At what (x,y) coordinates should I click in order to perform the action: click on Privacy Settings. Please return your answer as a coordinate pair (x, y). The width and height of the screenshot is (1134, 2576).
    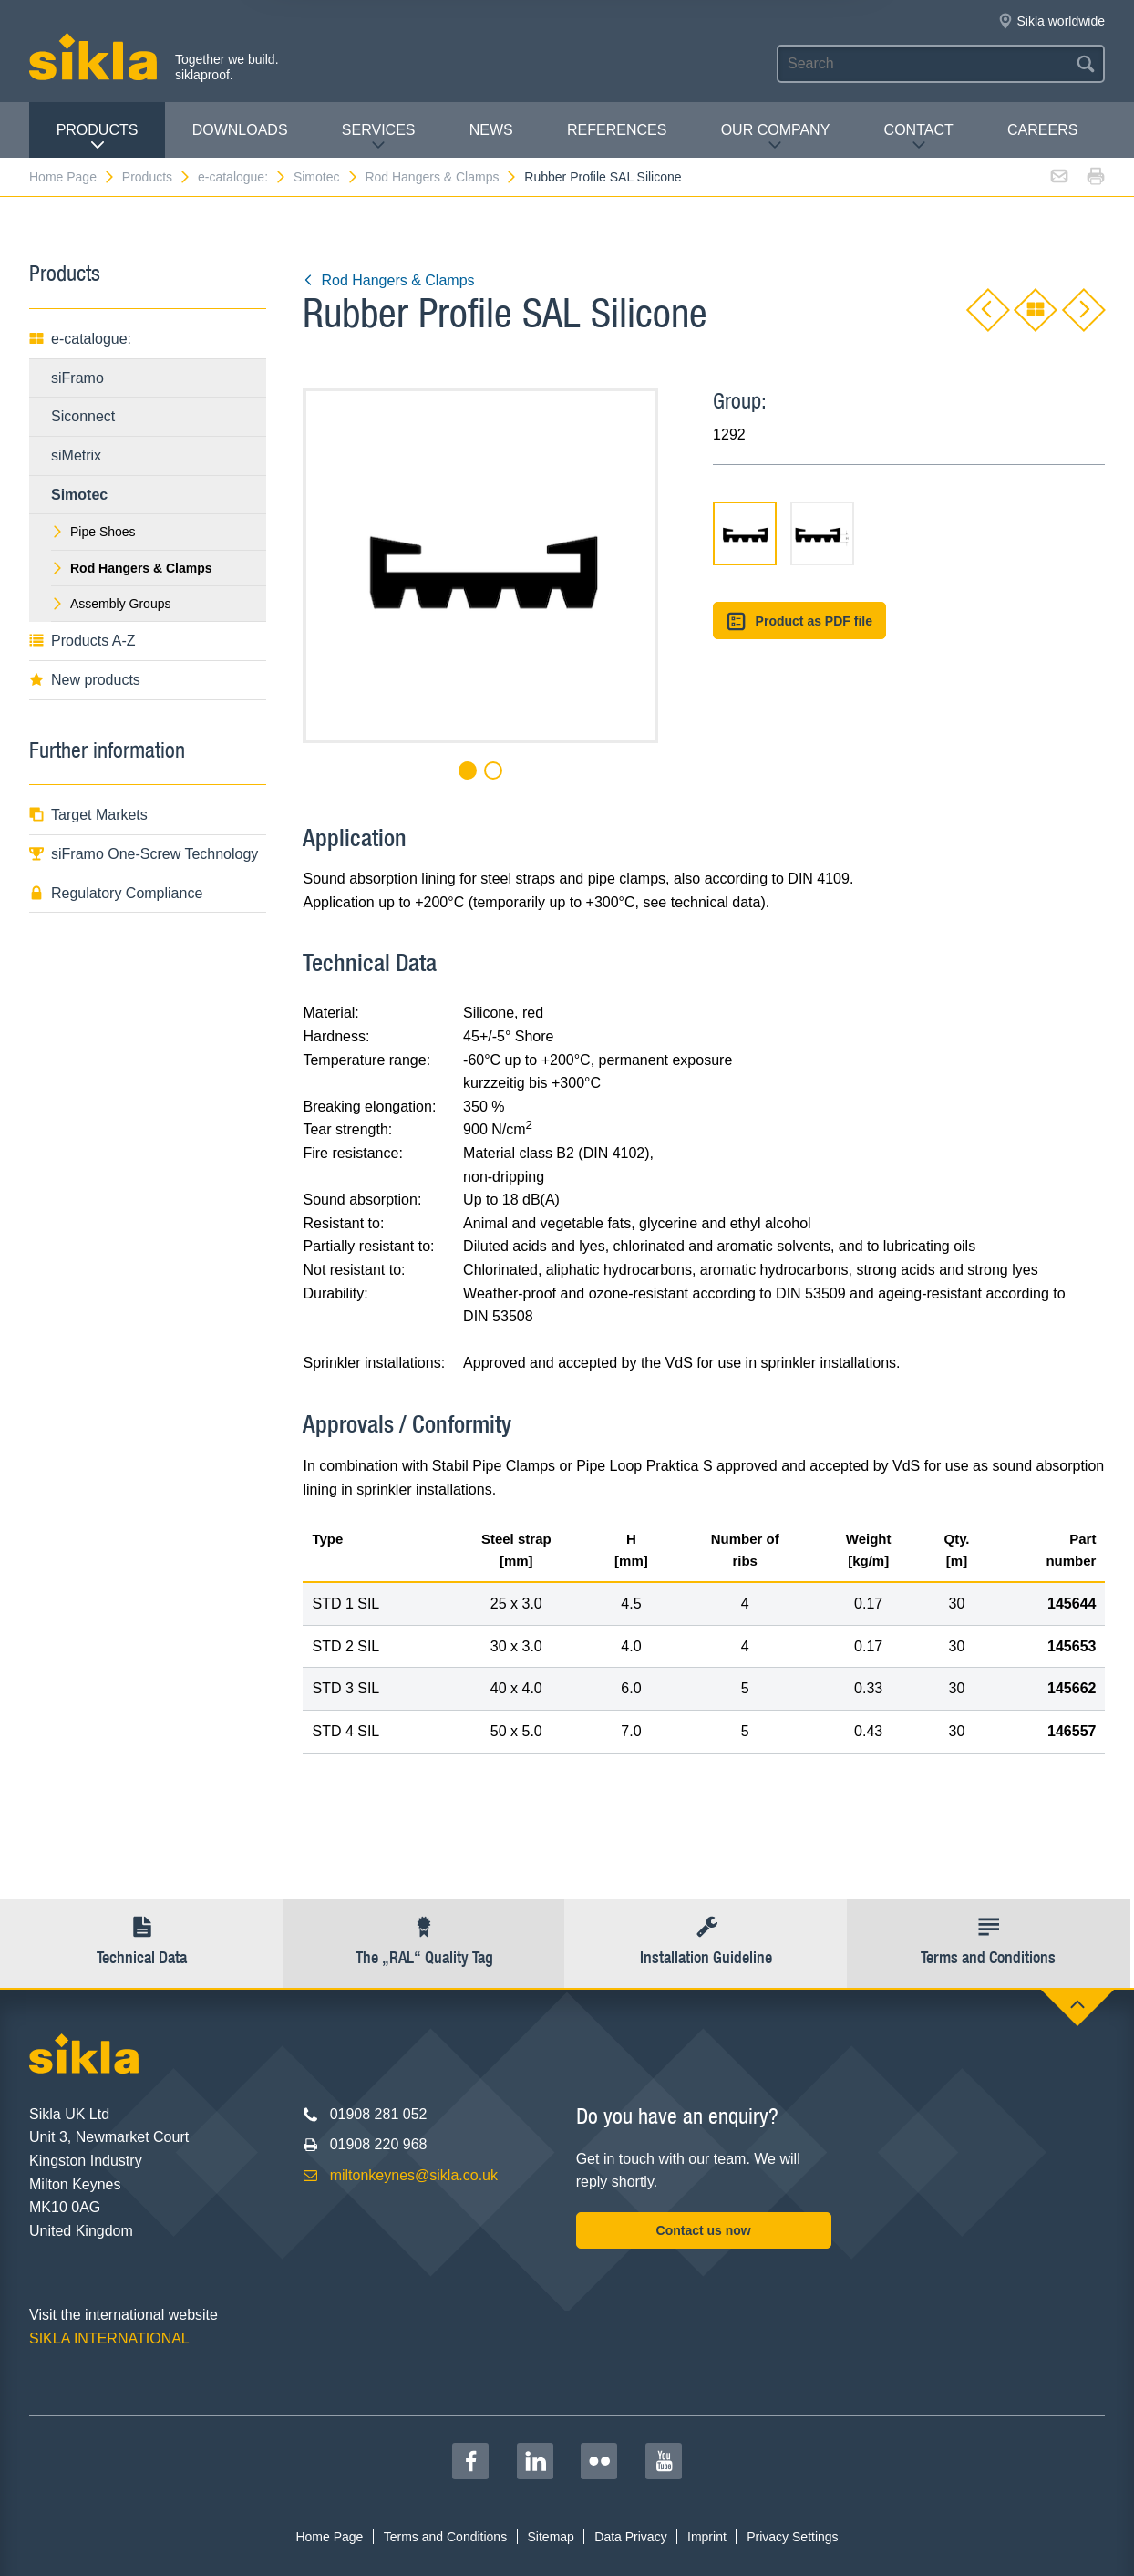
    Looking at the image, I should click on (792, 2536).